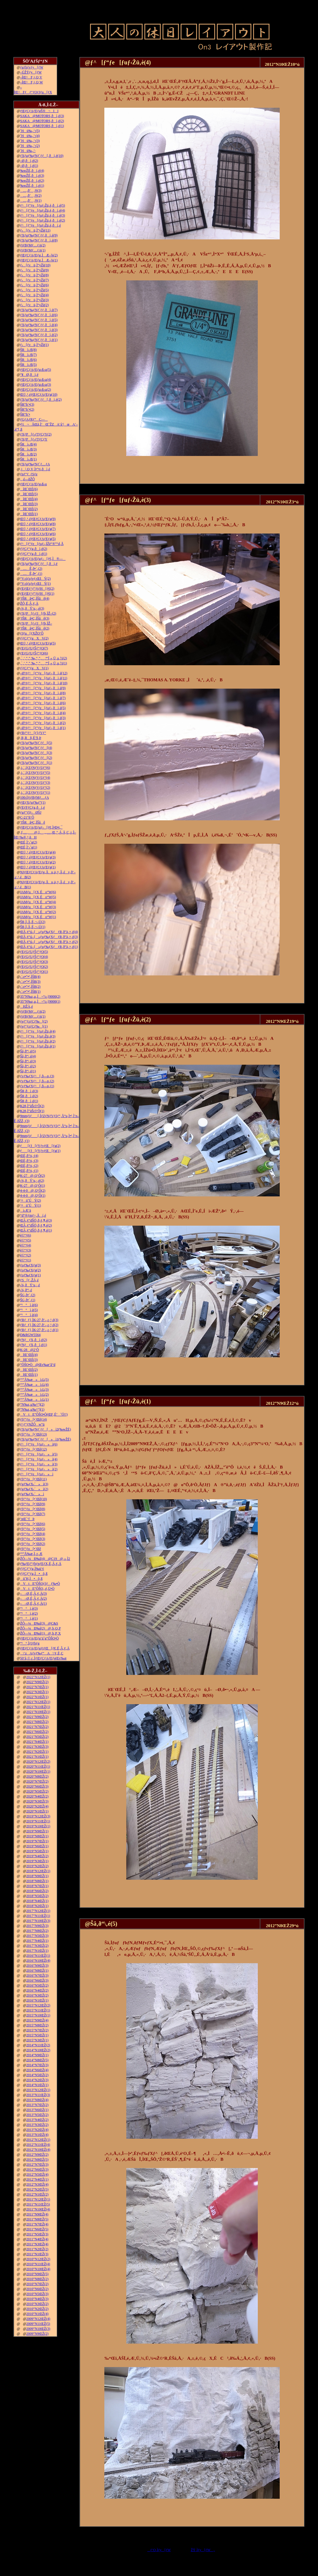 Image resolution: width=318 pixels, height=2576 pixels. I want to click on 2013”N5ŒŽ(2), so click(37, 2115).